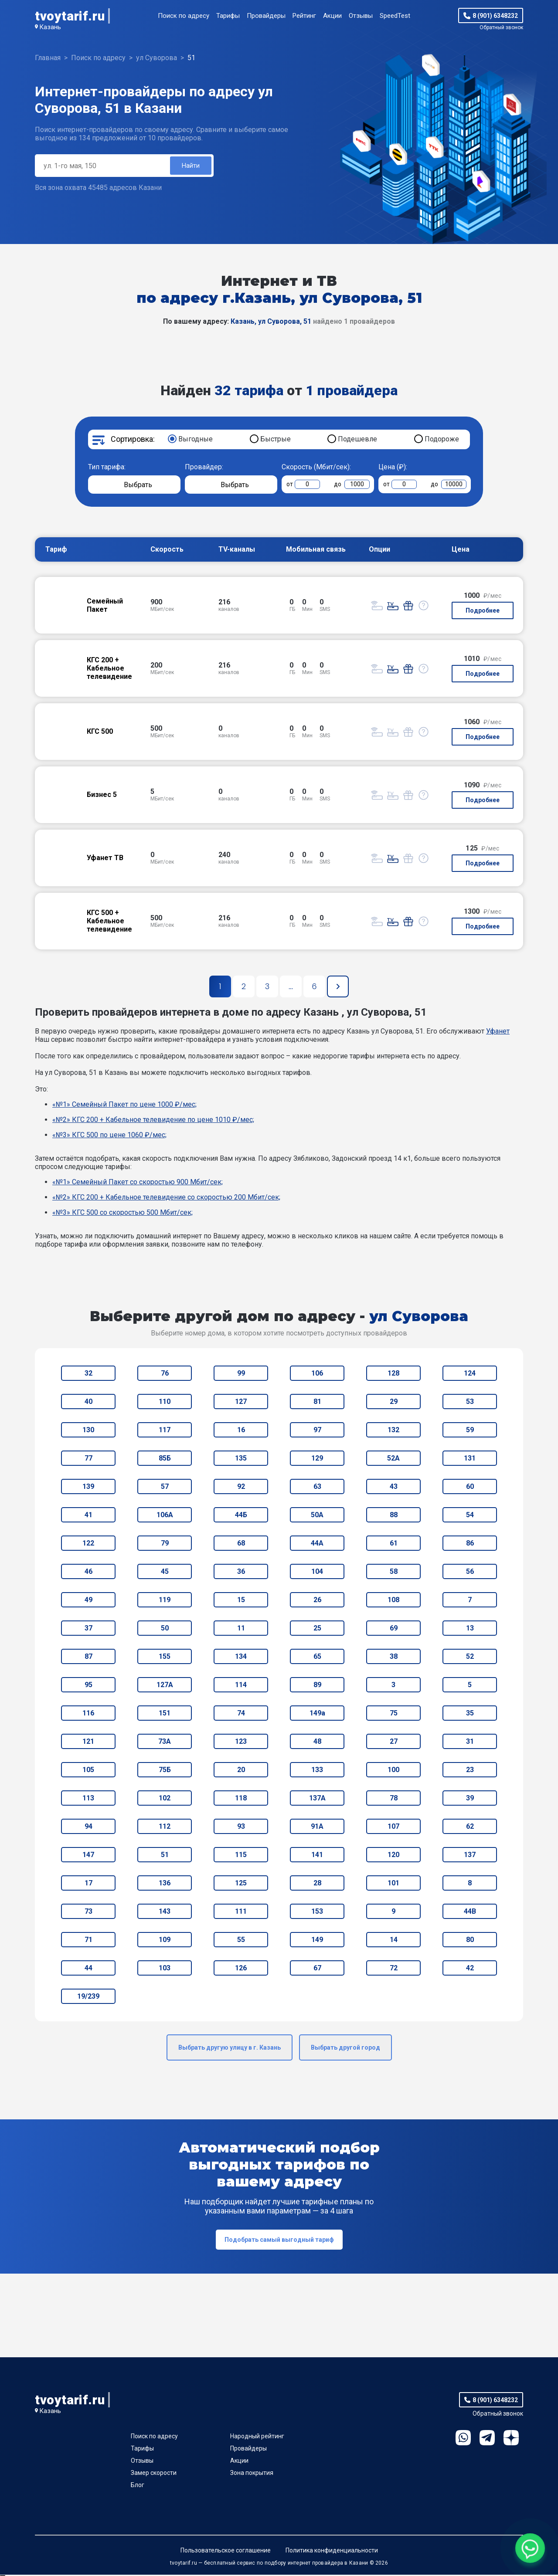 Image resolution: width=558 pixels, height=2576 pixels. I want to click on 113, so click(88, 1799).